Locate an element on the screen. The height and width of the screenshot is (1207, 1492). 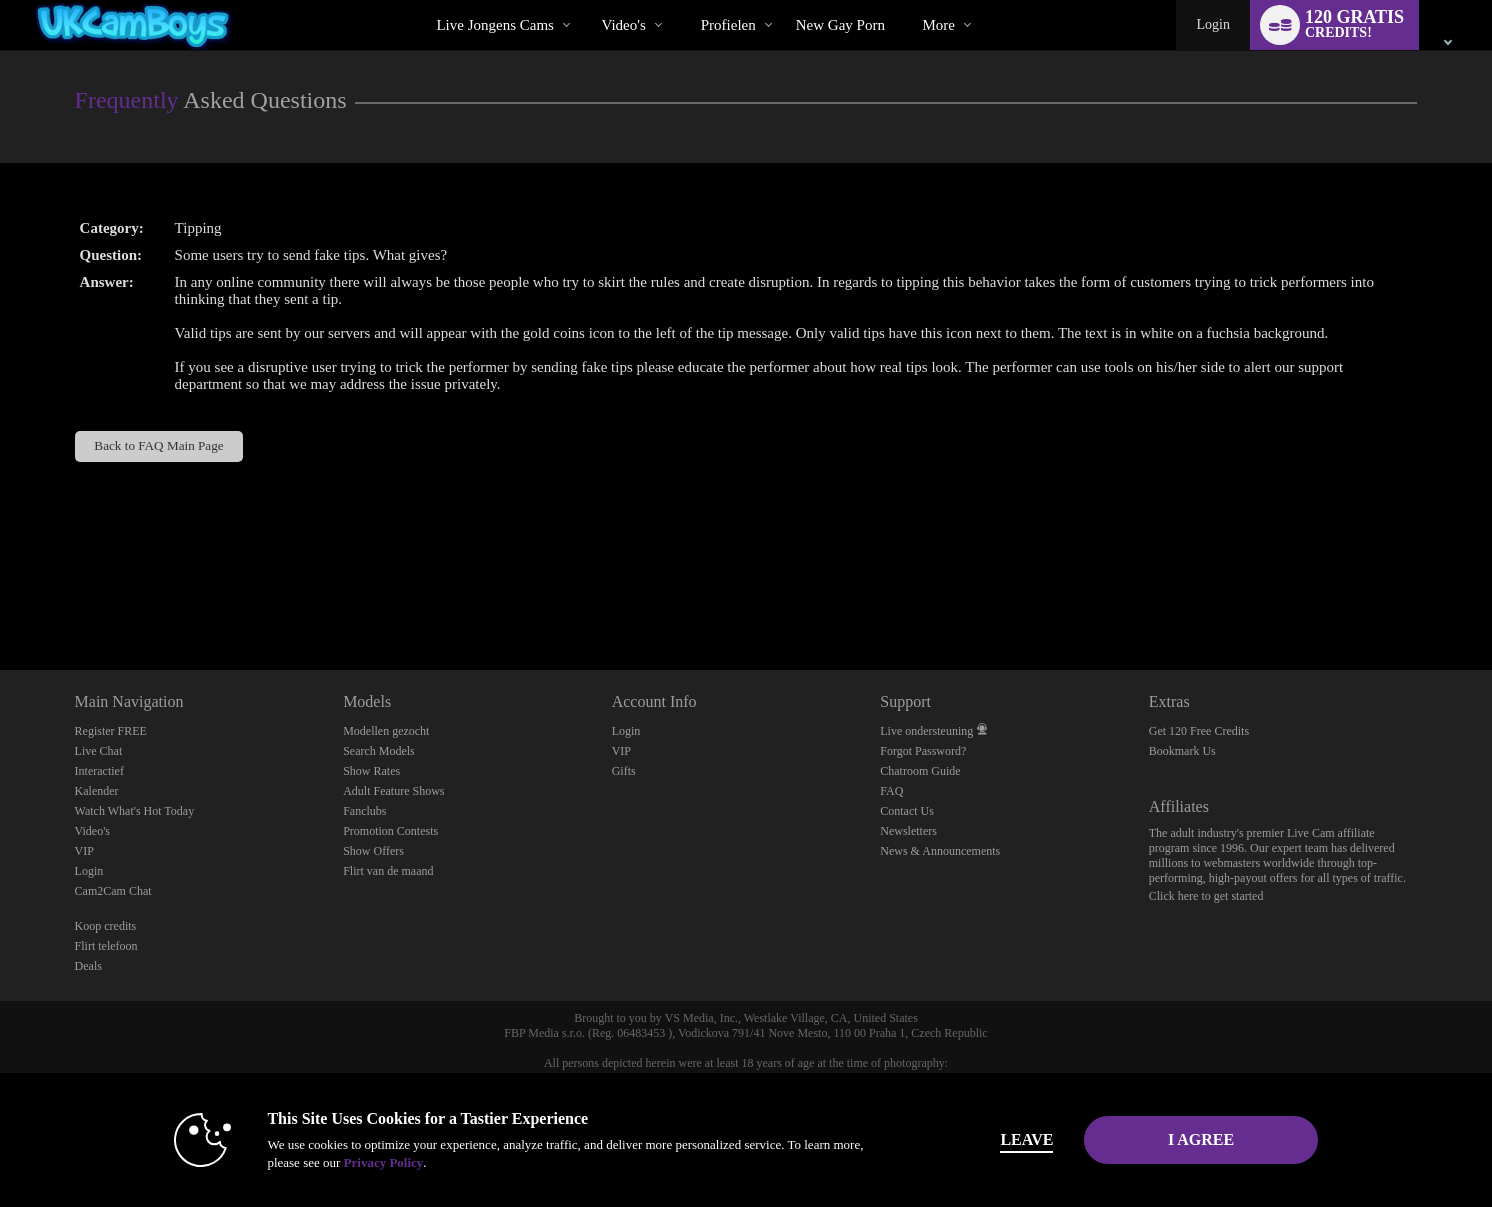
Privacy Policy is located at coordinates (382, 1162).